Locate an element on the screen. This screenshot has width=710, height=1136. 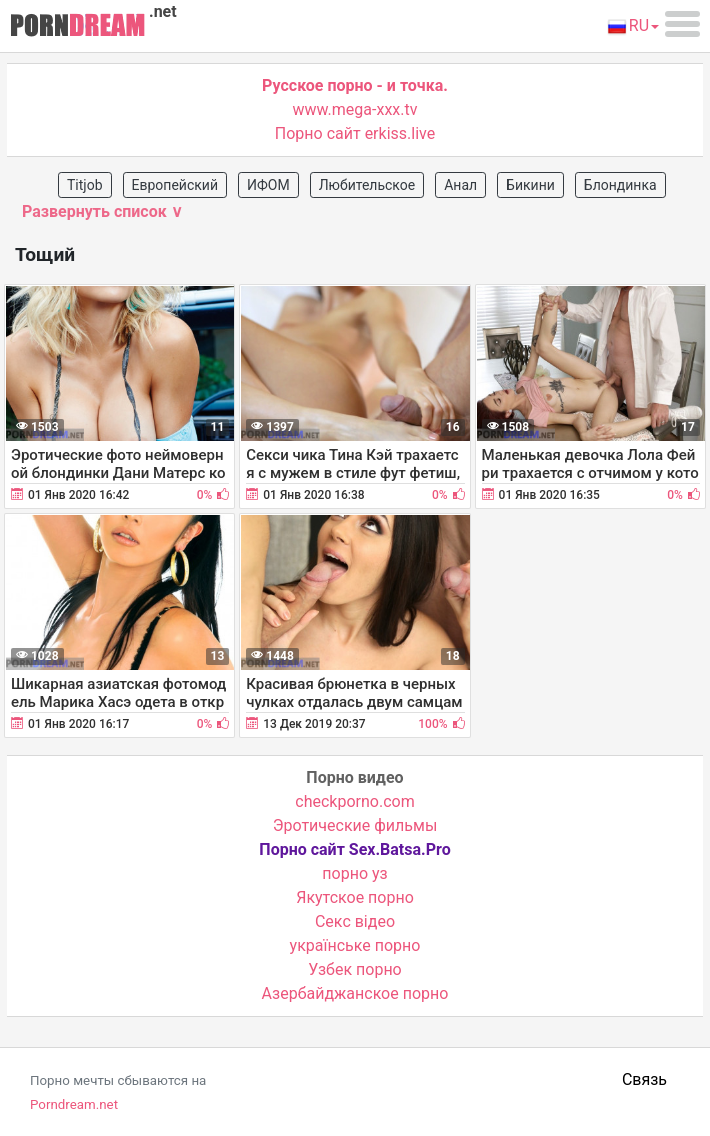
порно уз is located at coordinates (354, 873).